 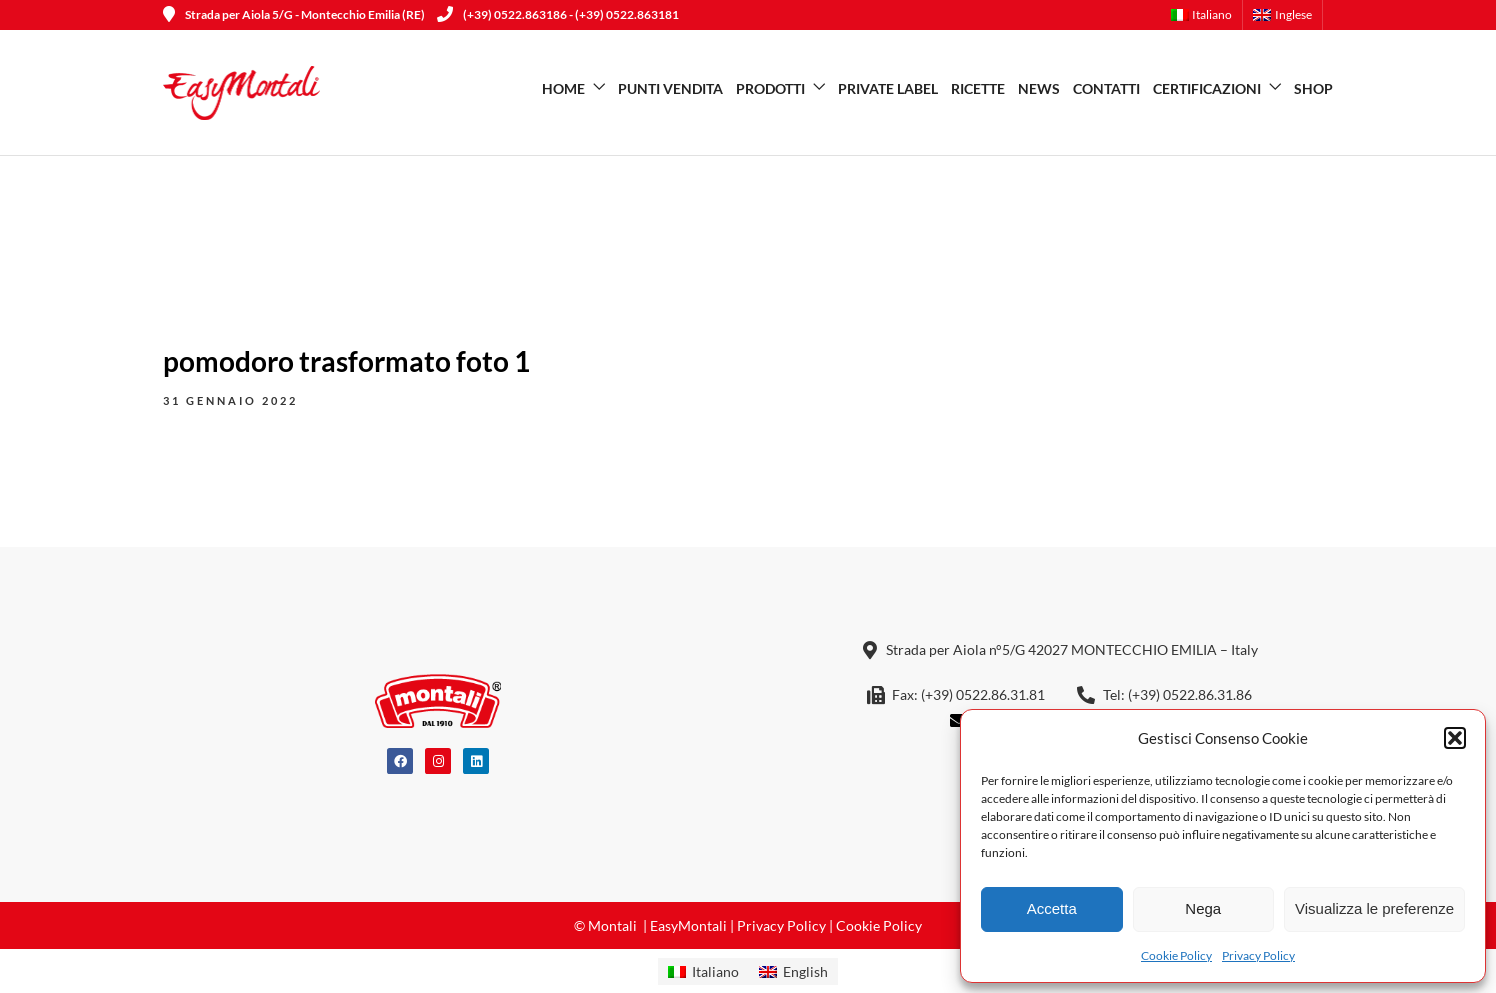 What do you see at coordinates (1176, 955) in the screenshot?
I see `Cookie Policy` at bounding box center [1176, 955].